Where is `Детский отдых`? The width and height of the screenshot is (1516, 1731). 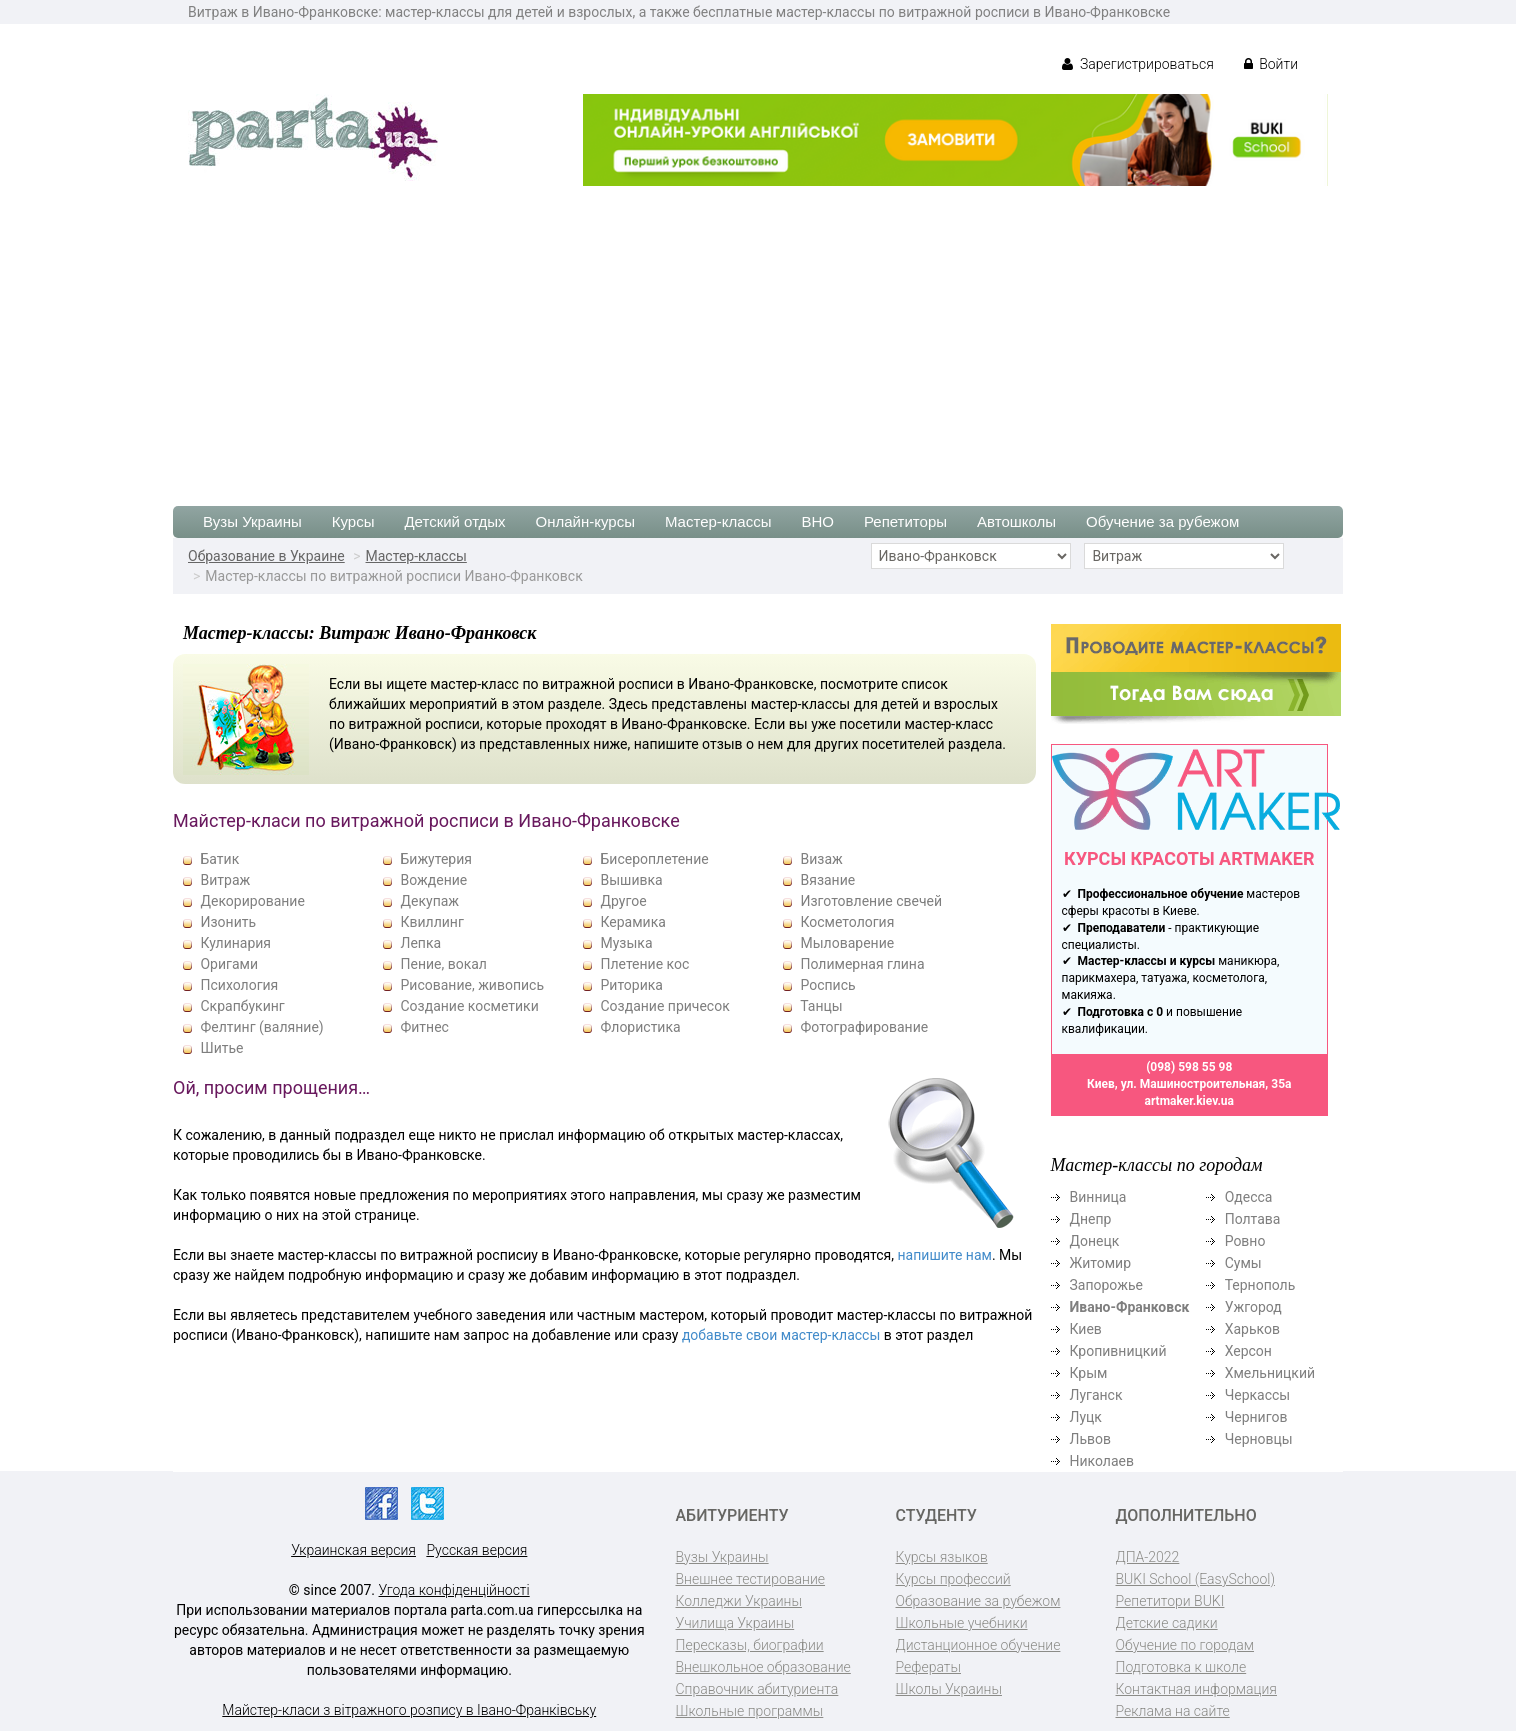 Детский отдых is located at coordinates (454, 521).